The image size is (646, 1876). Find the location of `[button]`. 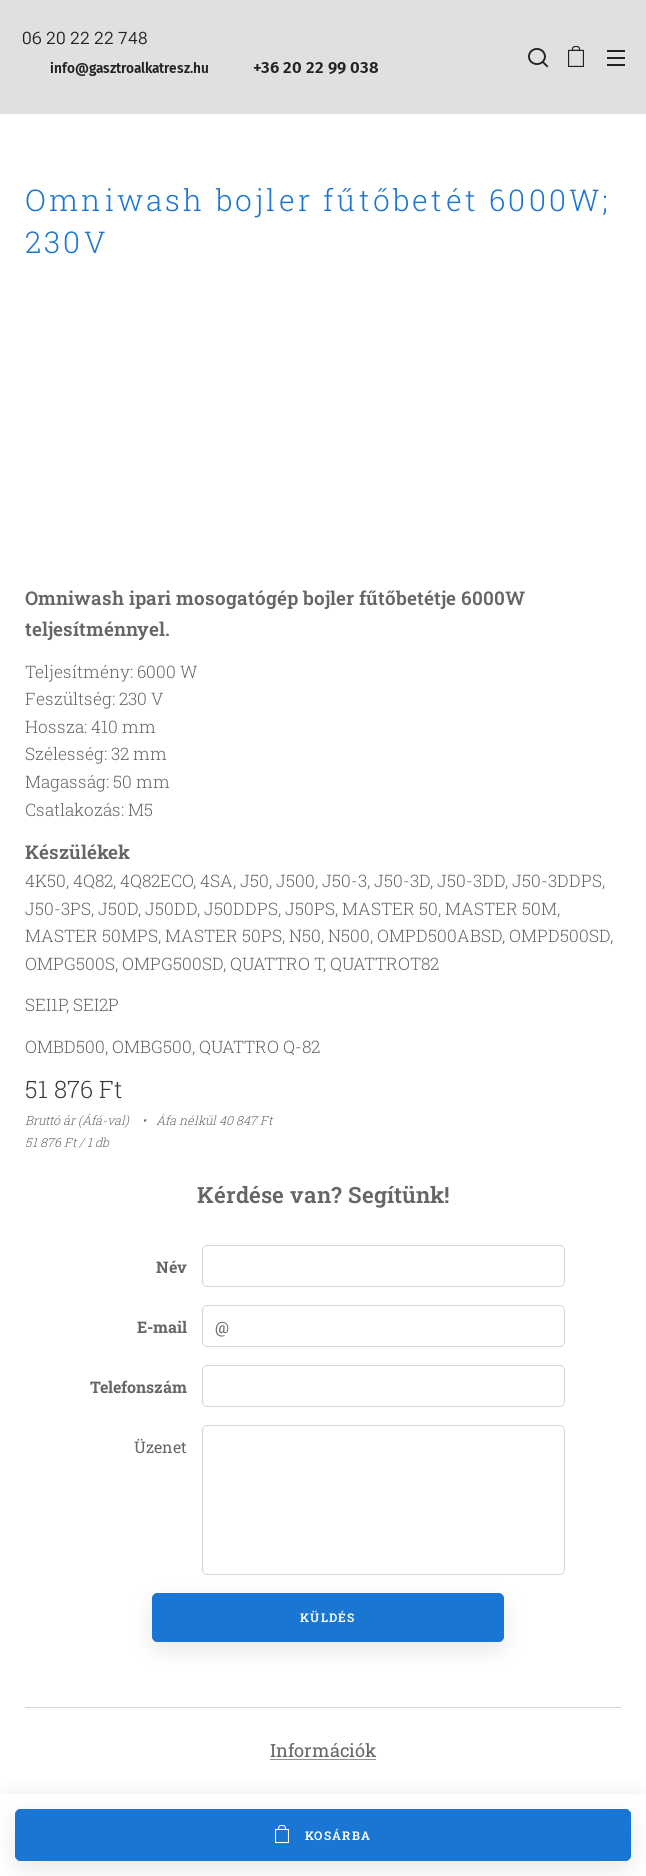

[button] is located at coordinates (536, 57).